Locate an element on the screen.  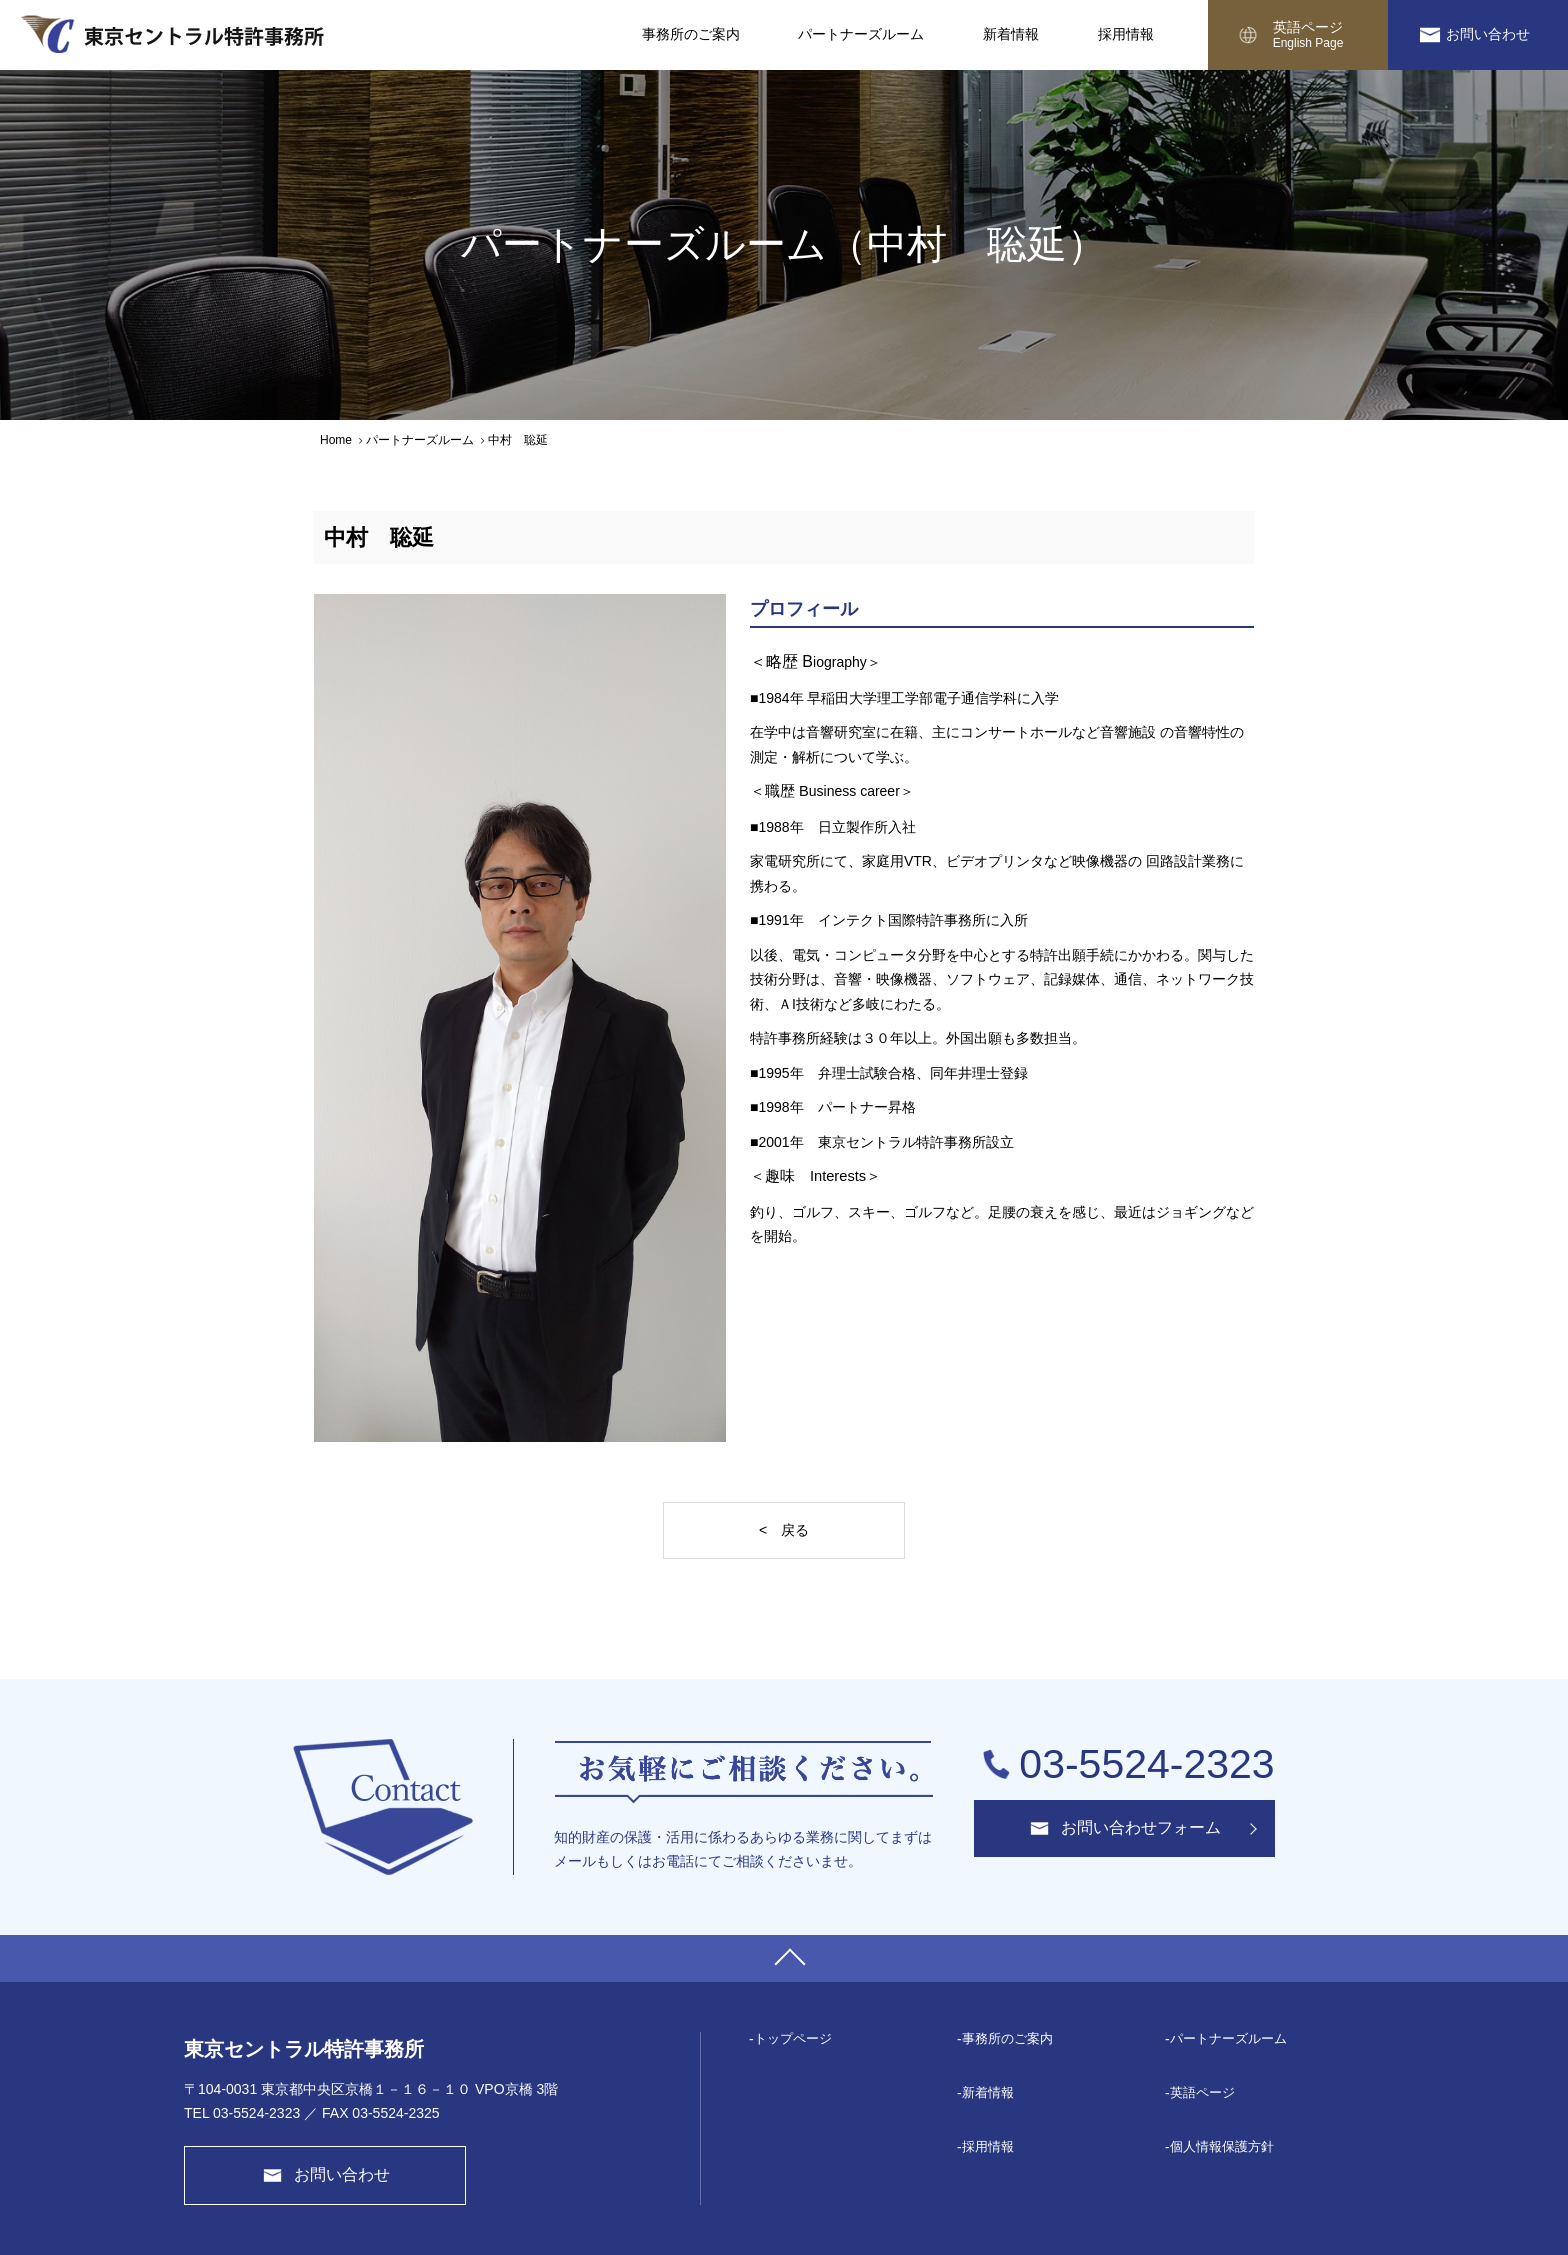
新着情報 is located at coordinates (988, 2092).